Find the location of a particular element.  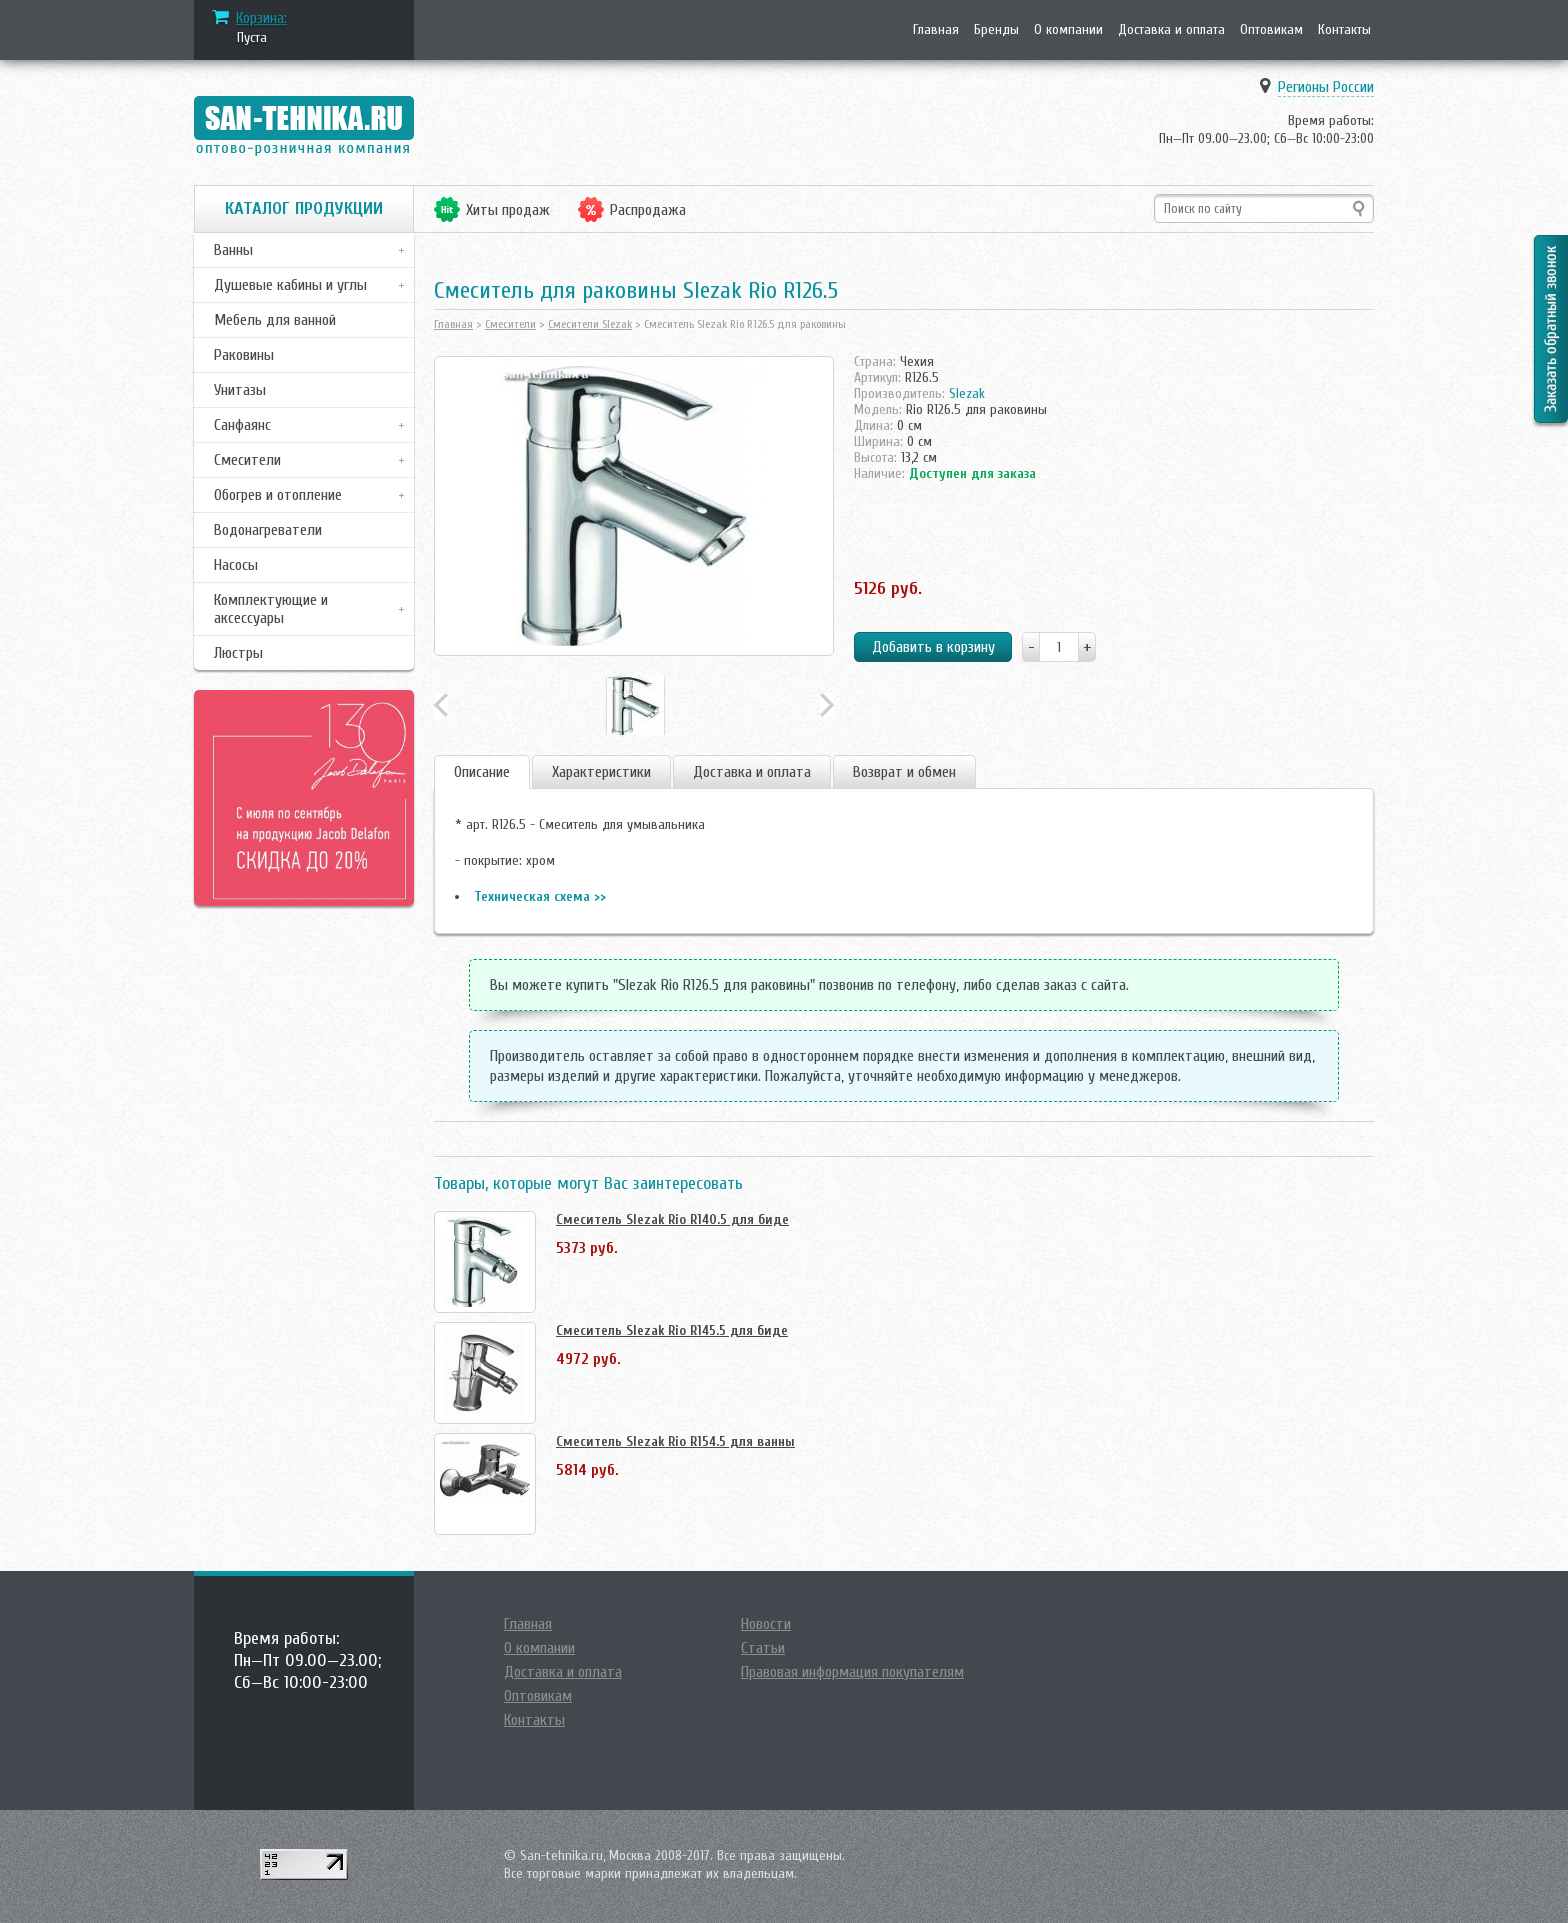

О компании is located at coordinates (1068, 29).